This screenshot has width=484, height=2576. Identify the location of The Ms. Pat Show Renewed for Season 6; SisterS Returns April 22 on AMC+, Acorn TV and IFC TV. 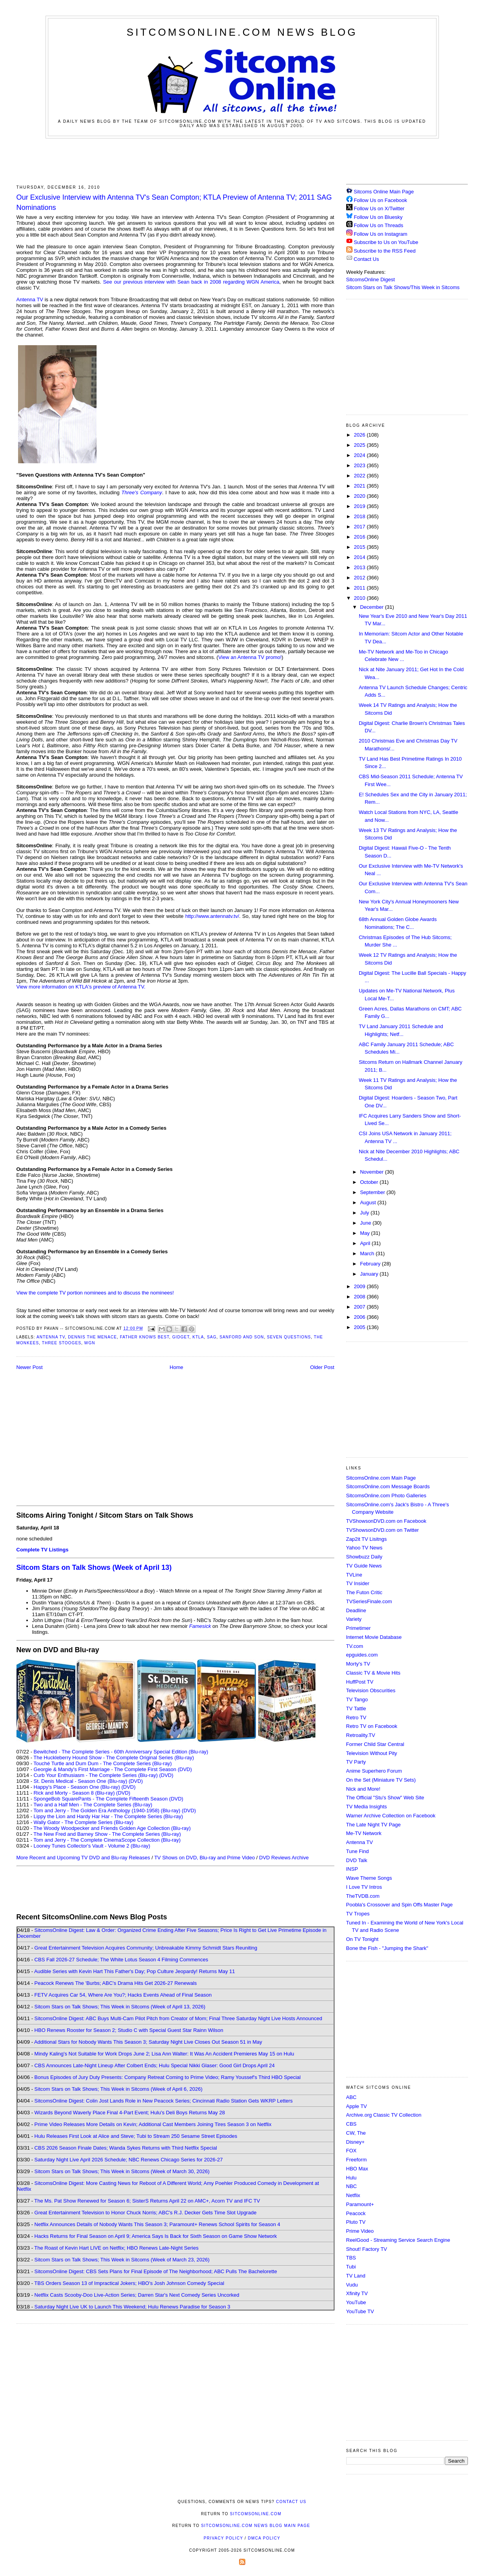
(147, 2201).